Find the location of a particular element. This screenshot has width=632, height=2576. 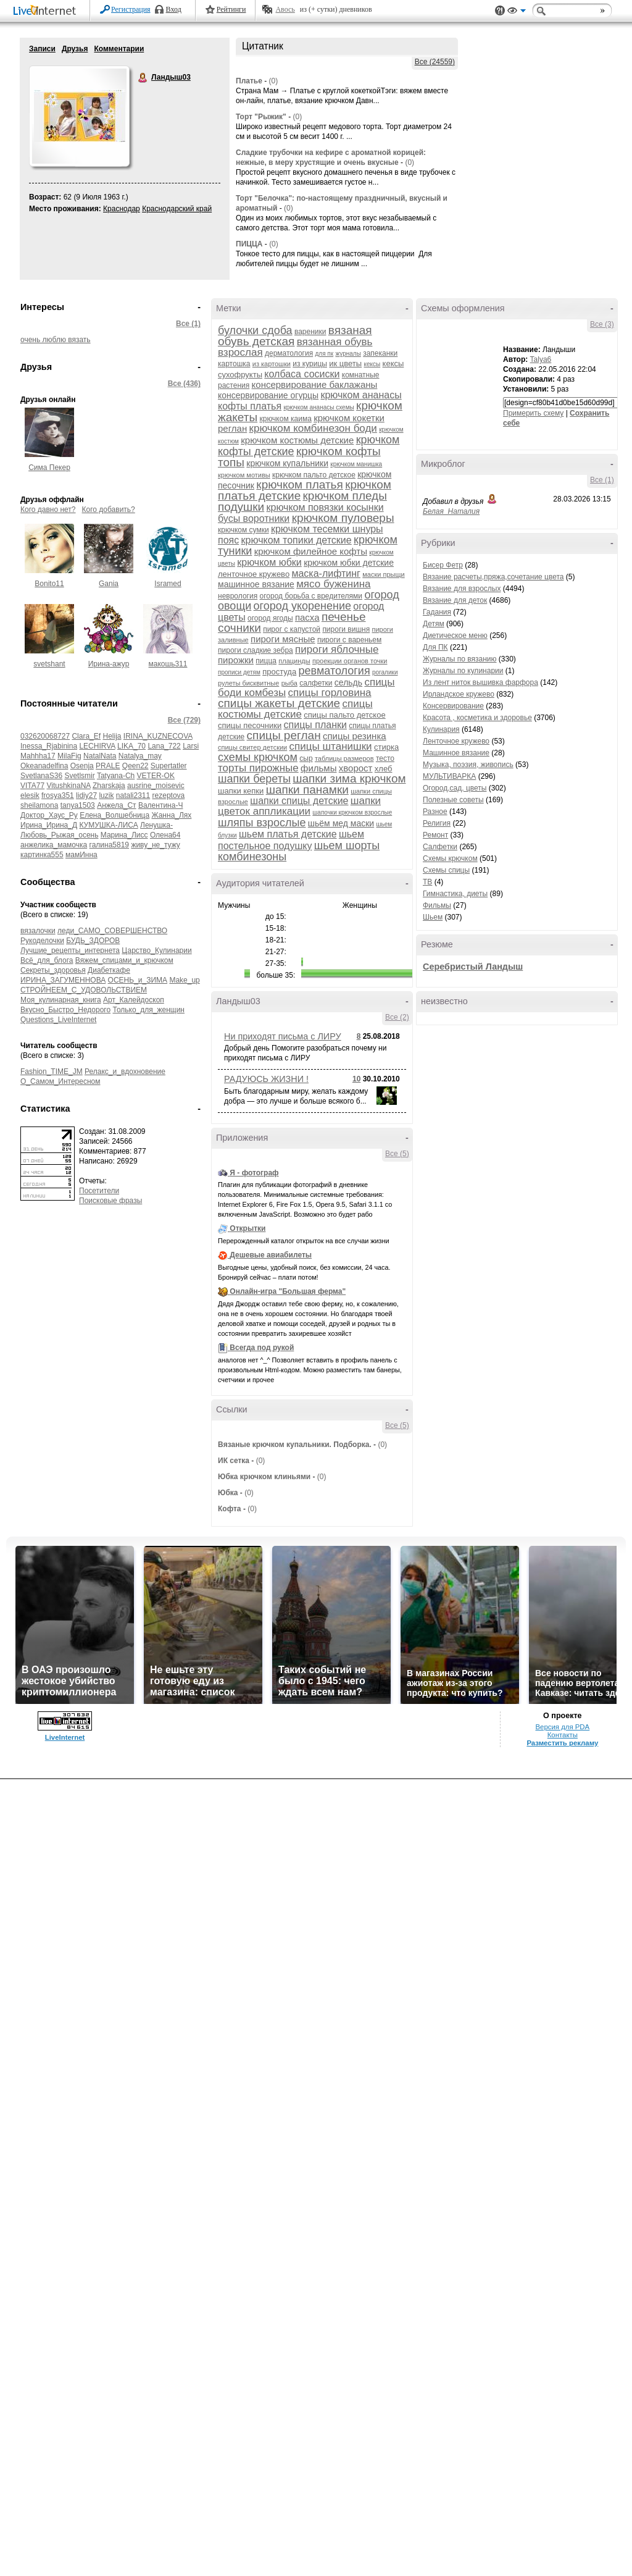

Qeen22 is located at coordinates (135, 765).